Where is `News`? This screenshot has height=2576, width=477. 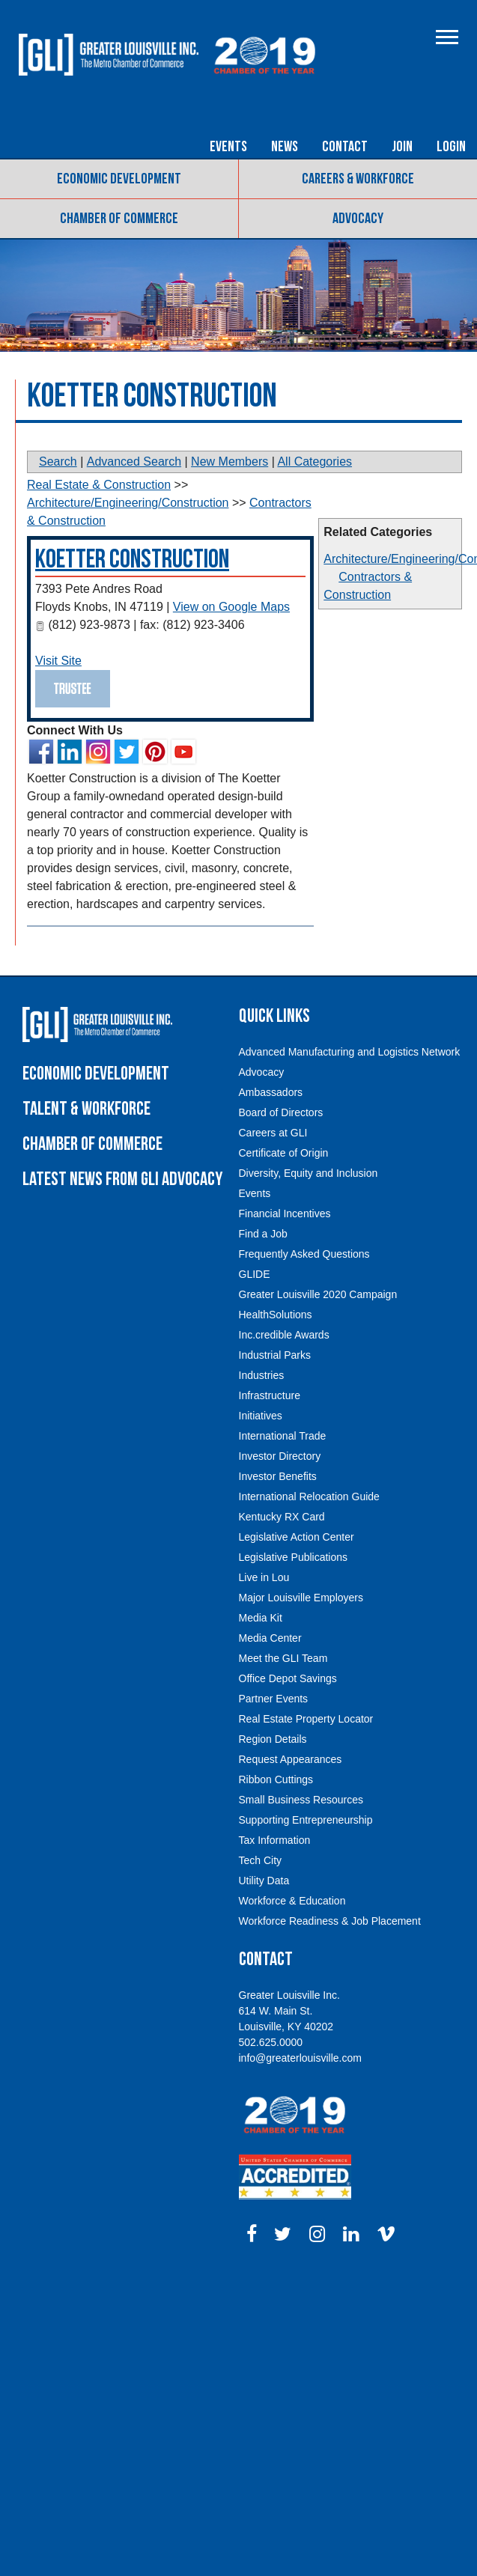 News is located at coordinates (284, 147).